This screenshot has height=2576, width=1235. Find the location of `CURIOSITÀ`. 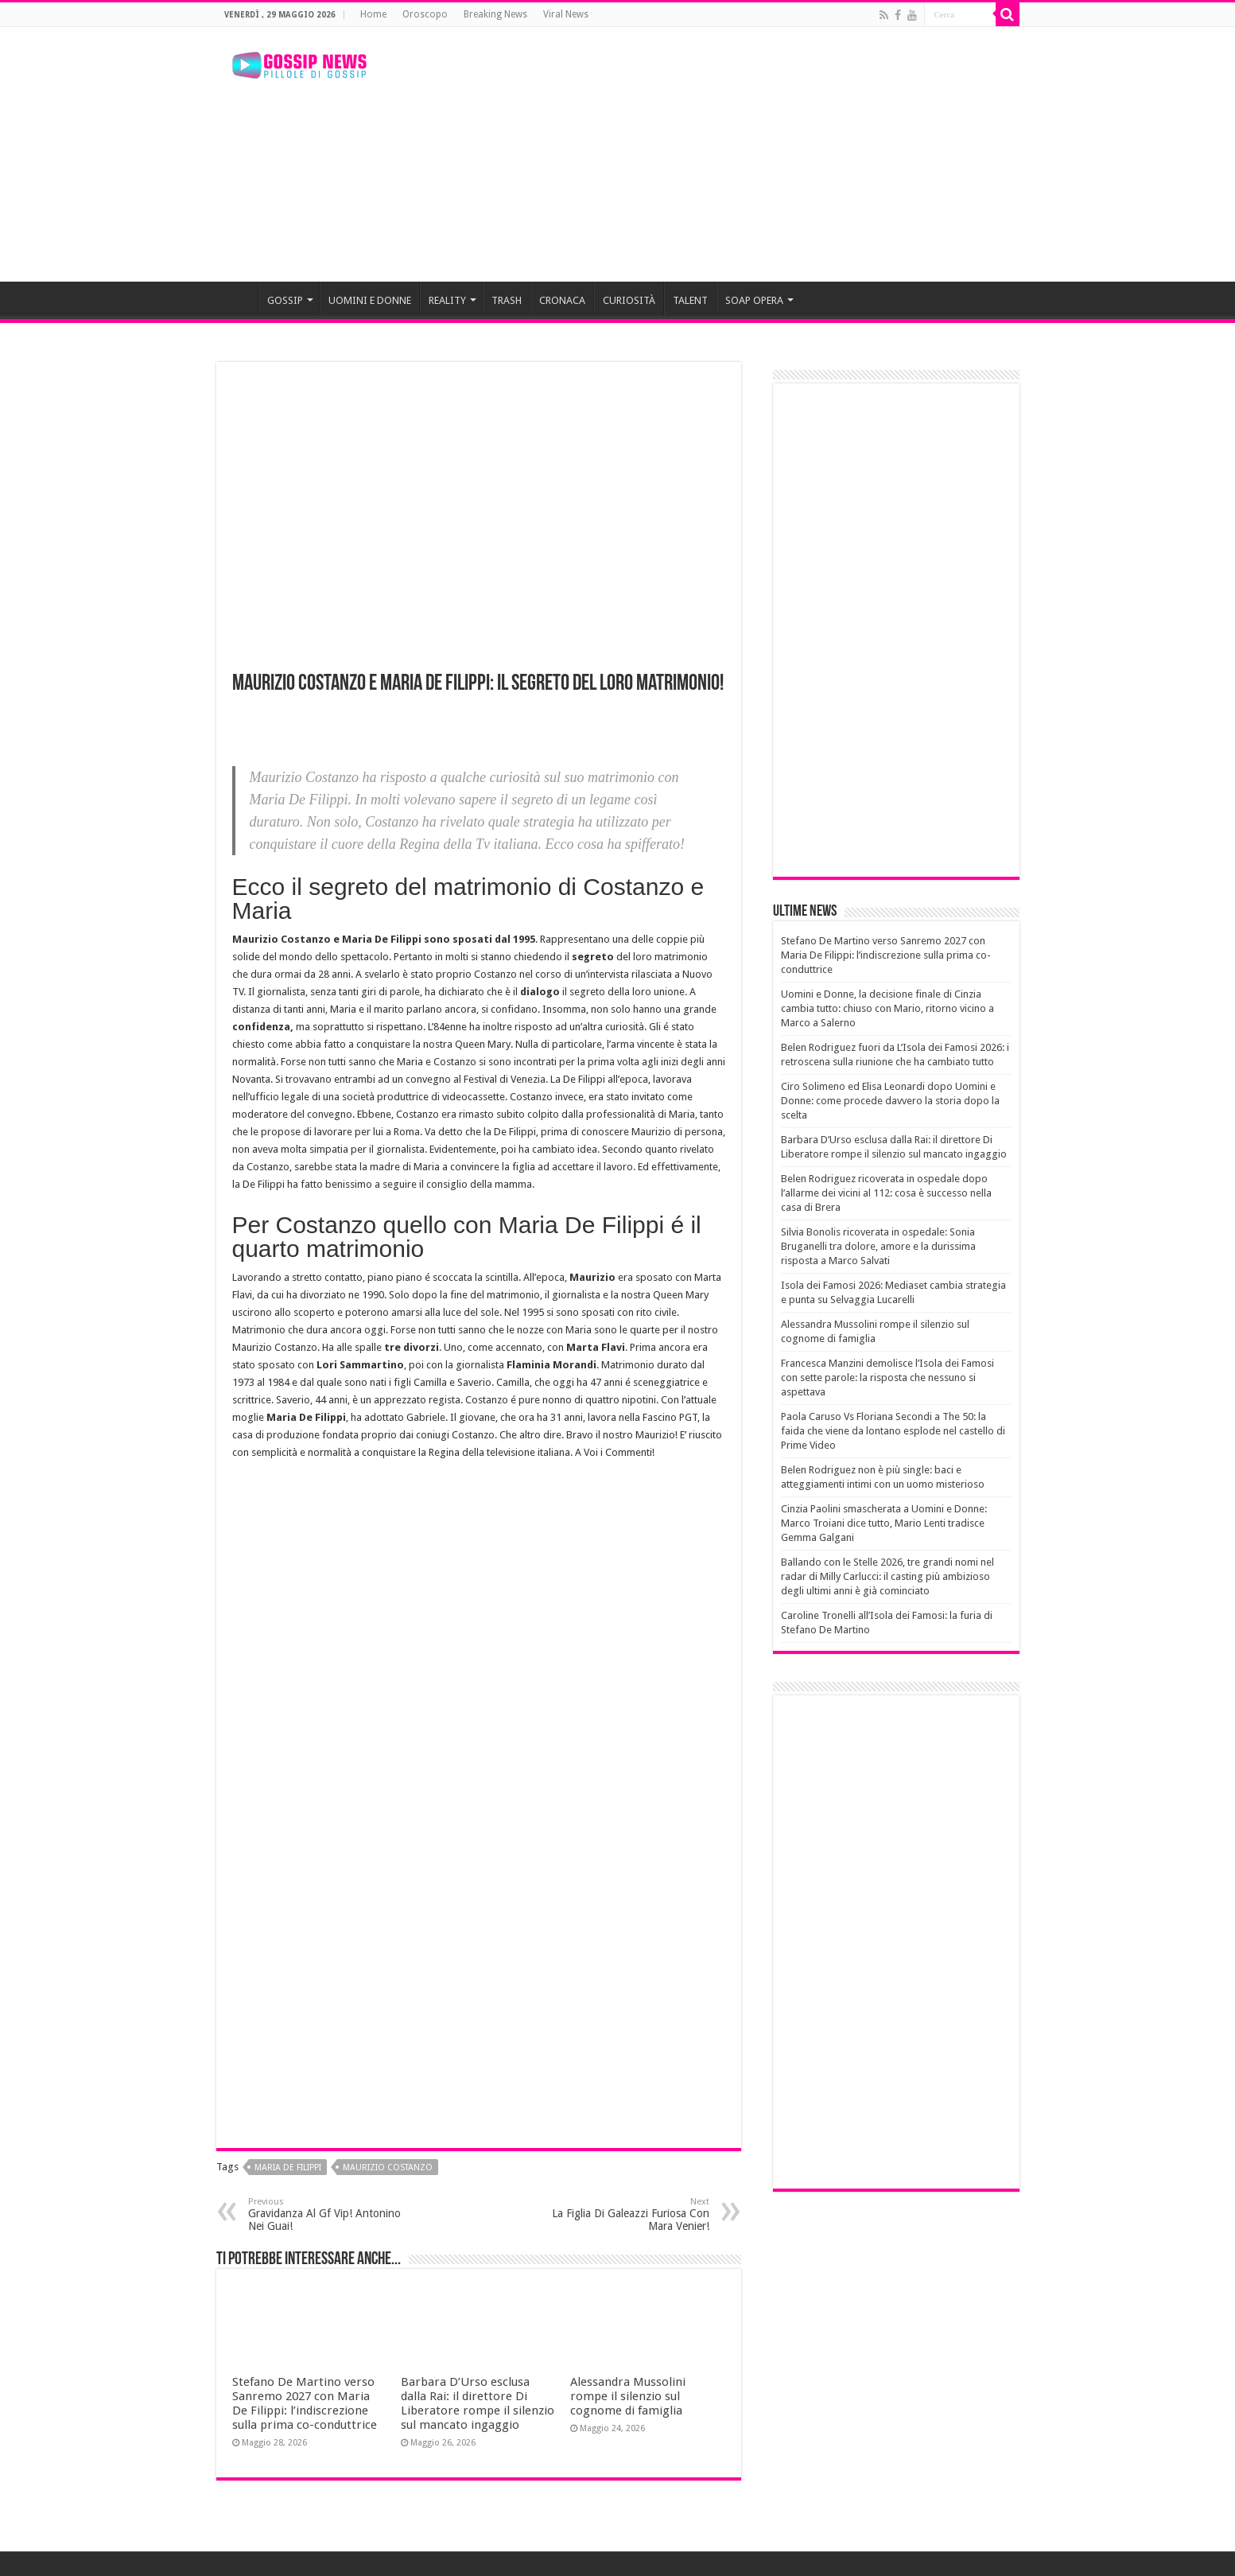

CURIOSITÀ is located at coordinates (629, 300).